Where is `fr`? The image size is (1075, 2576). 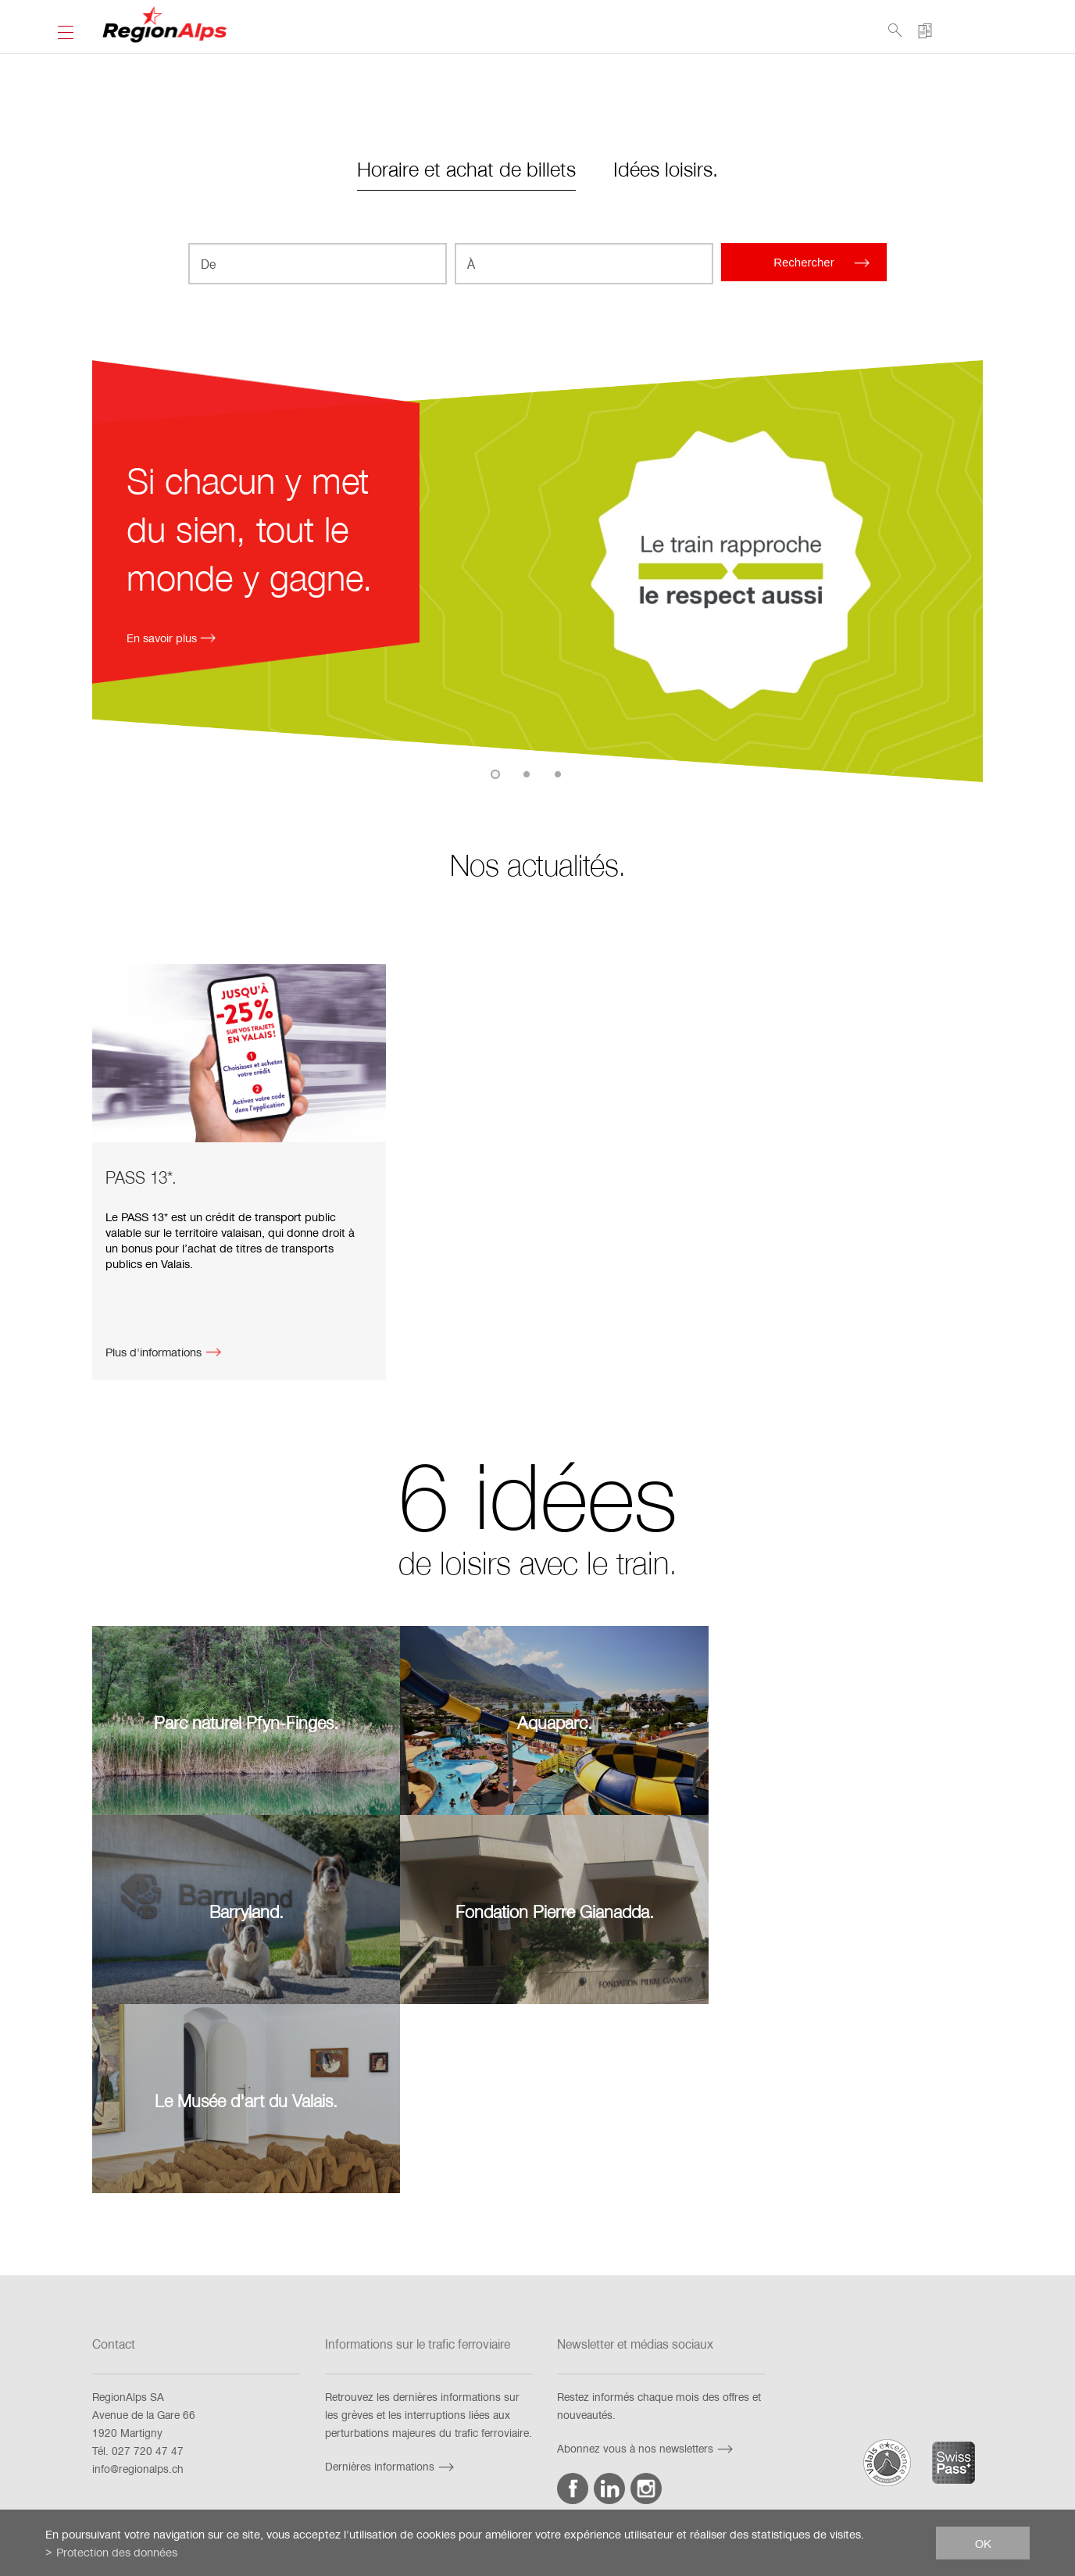 fr is located at coordinates (174, 2504).